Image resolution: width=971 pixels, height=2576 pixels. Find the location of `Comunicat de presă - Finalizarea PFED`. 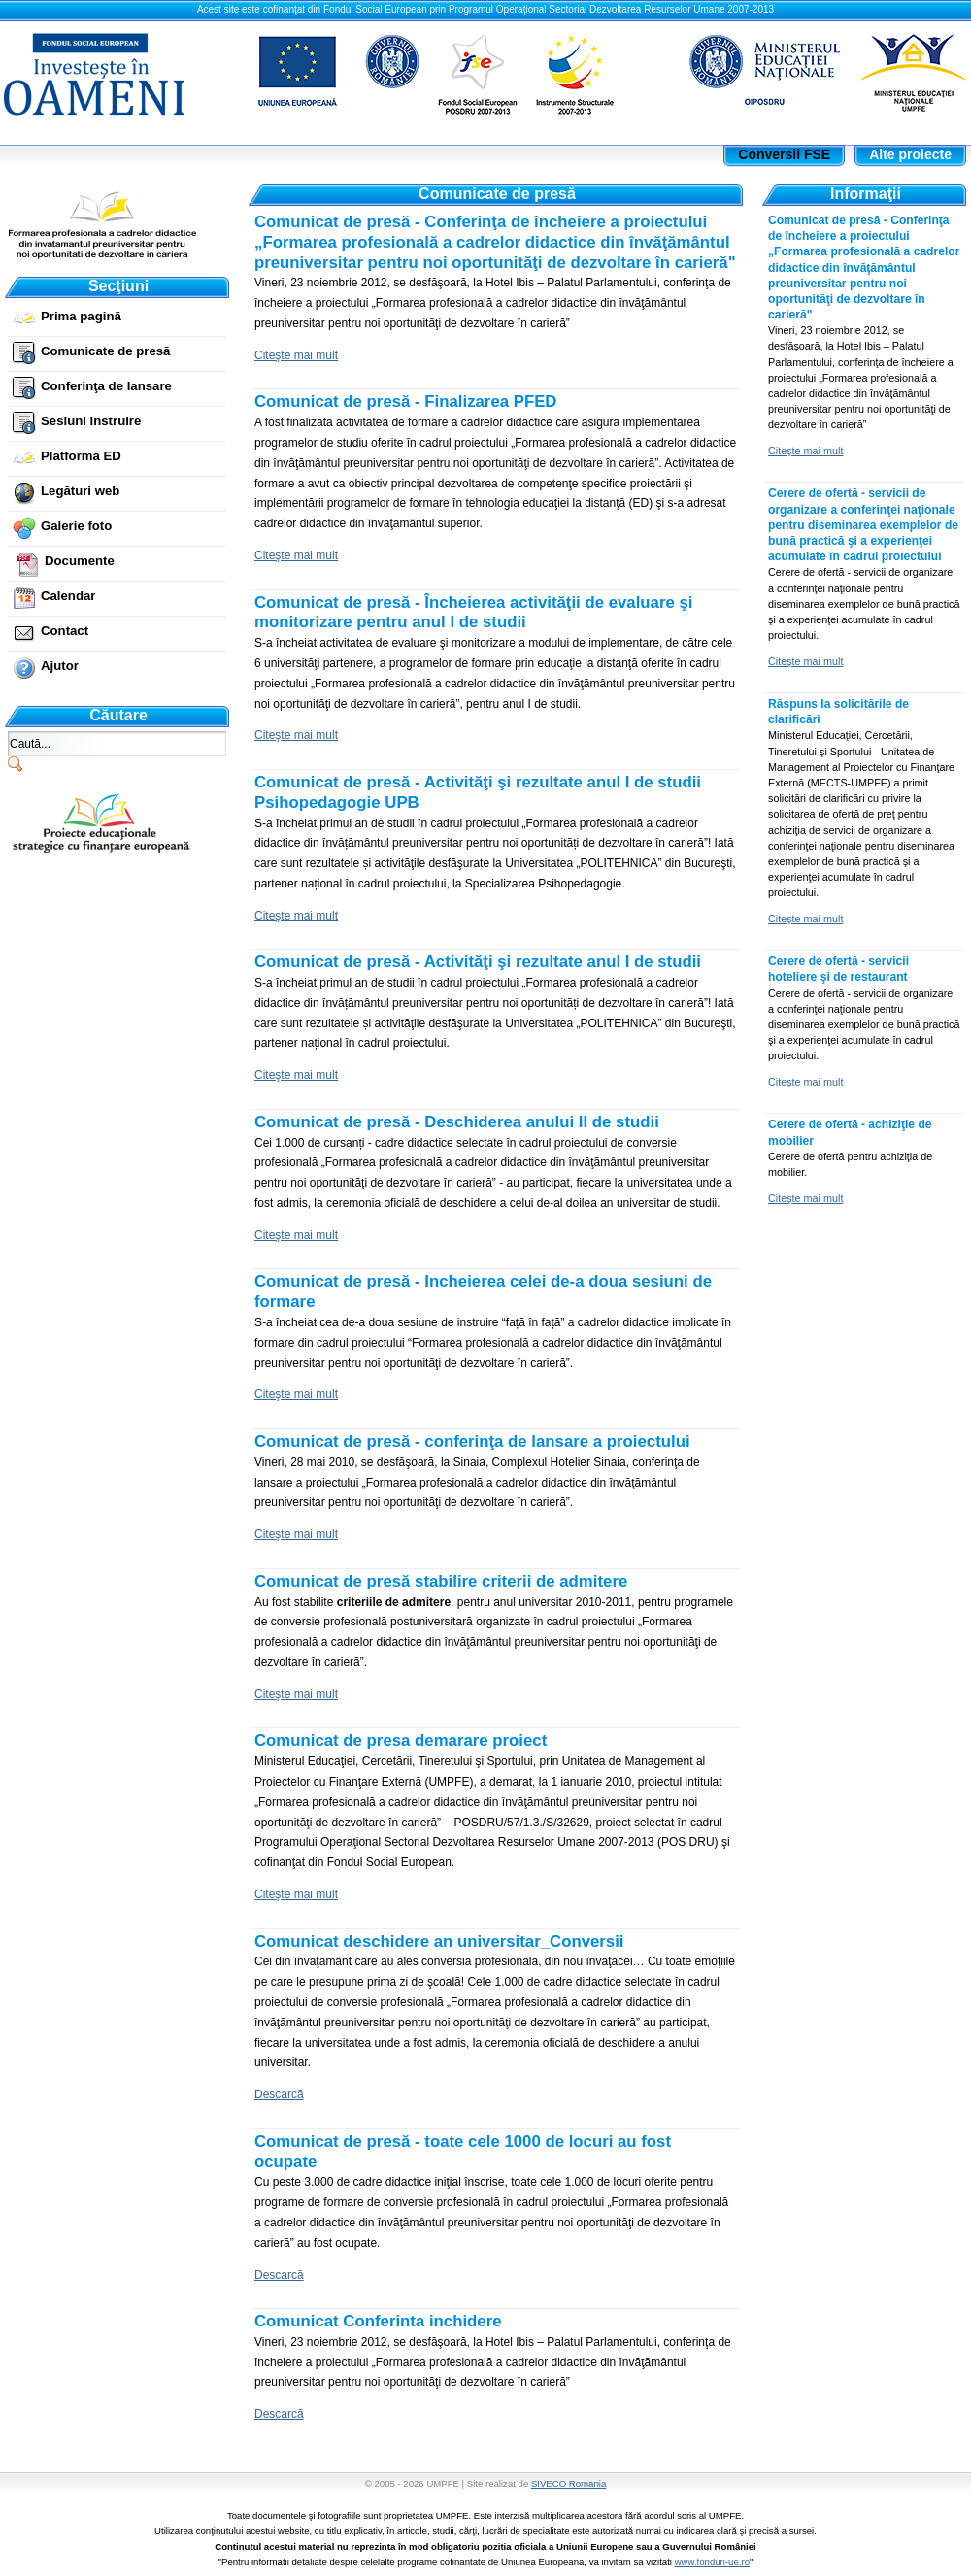

Comunicat de presă - Finalizarea PFED is located at coordinates (405, 401).